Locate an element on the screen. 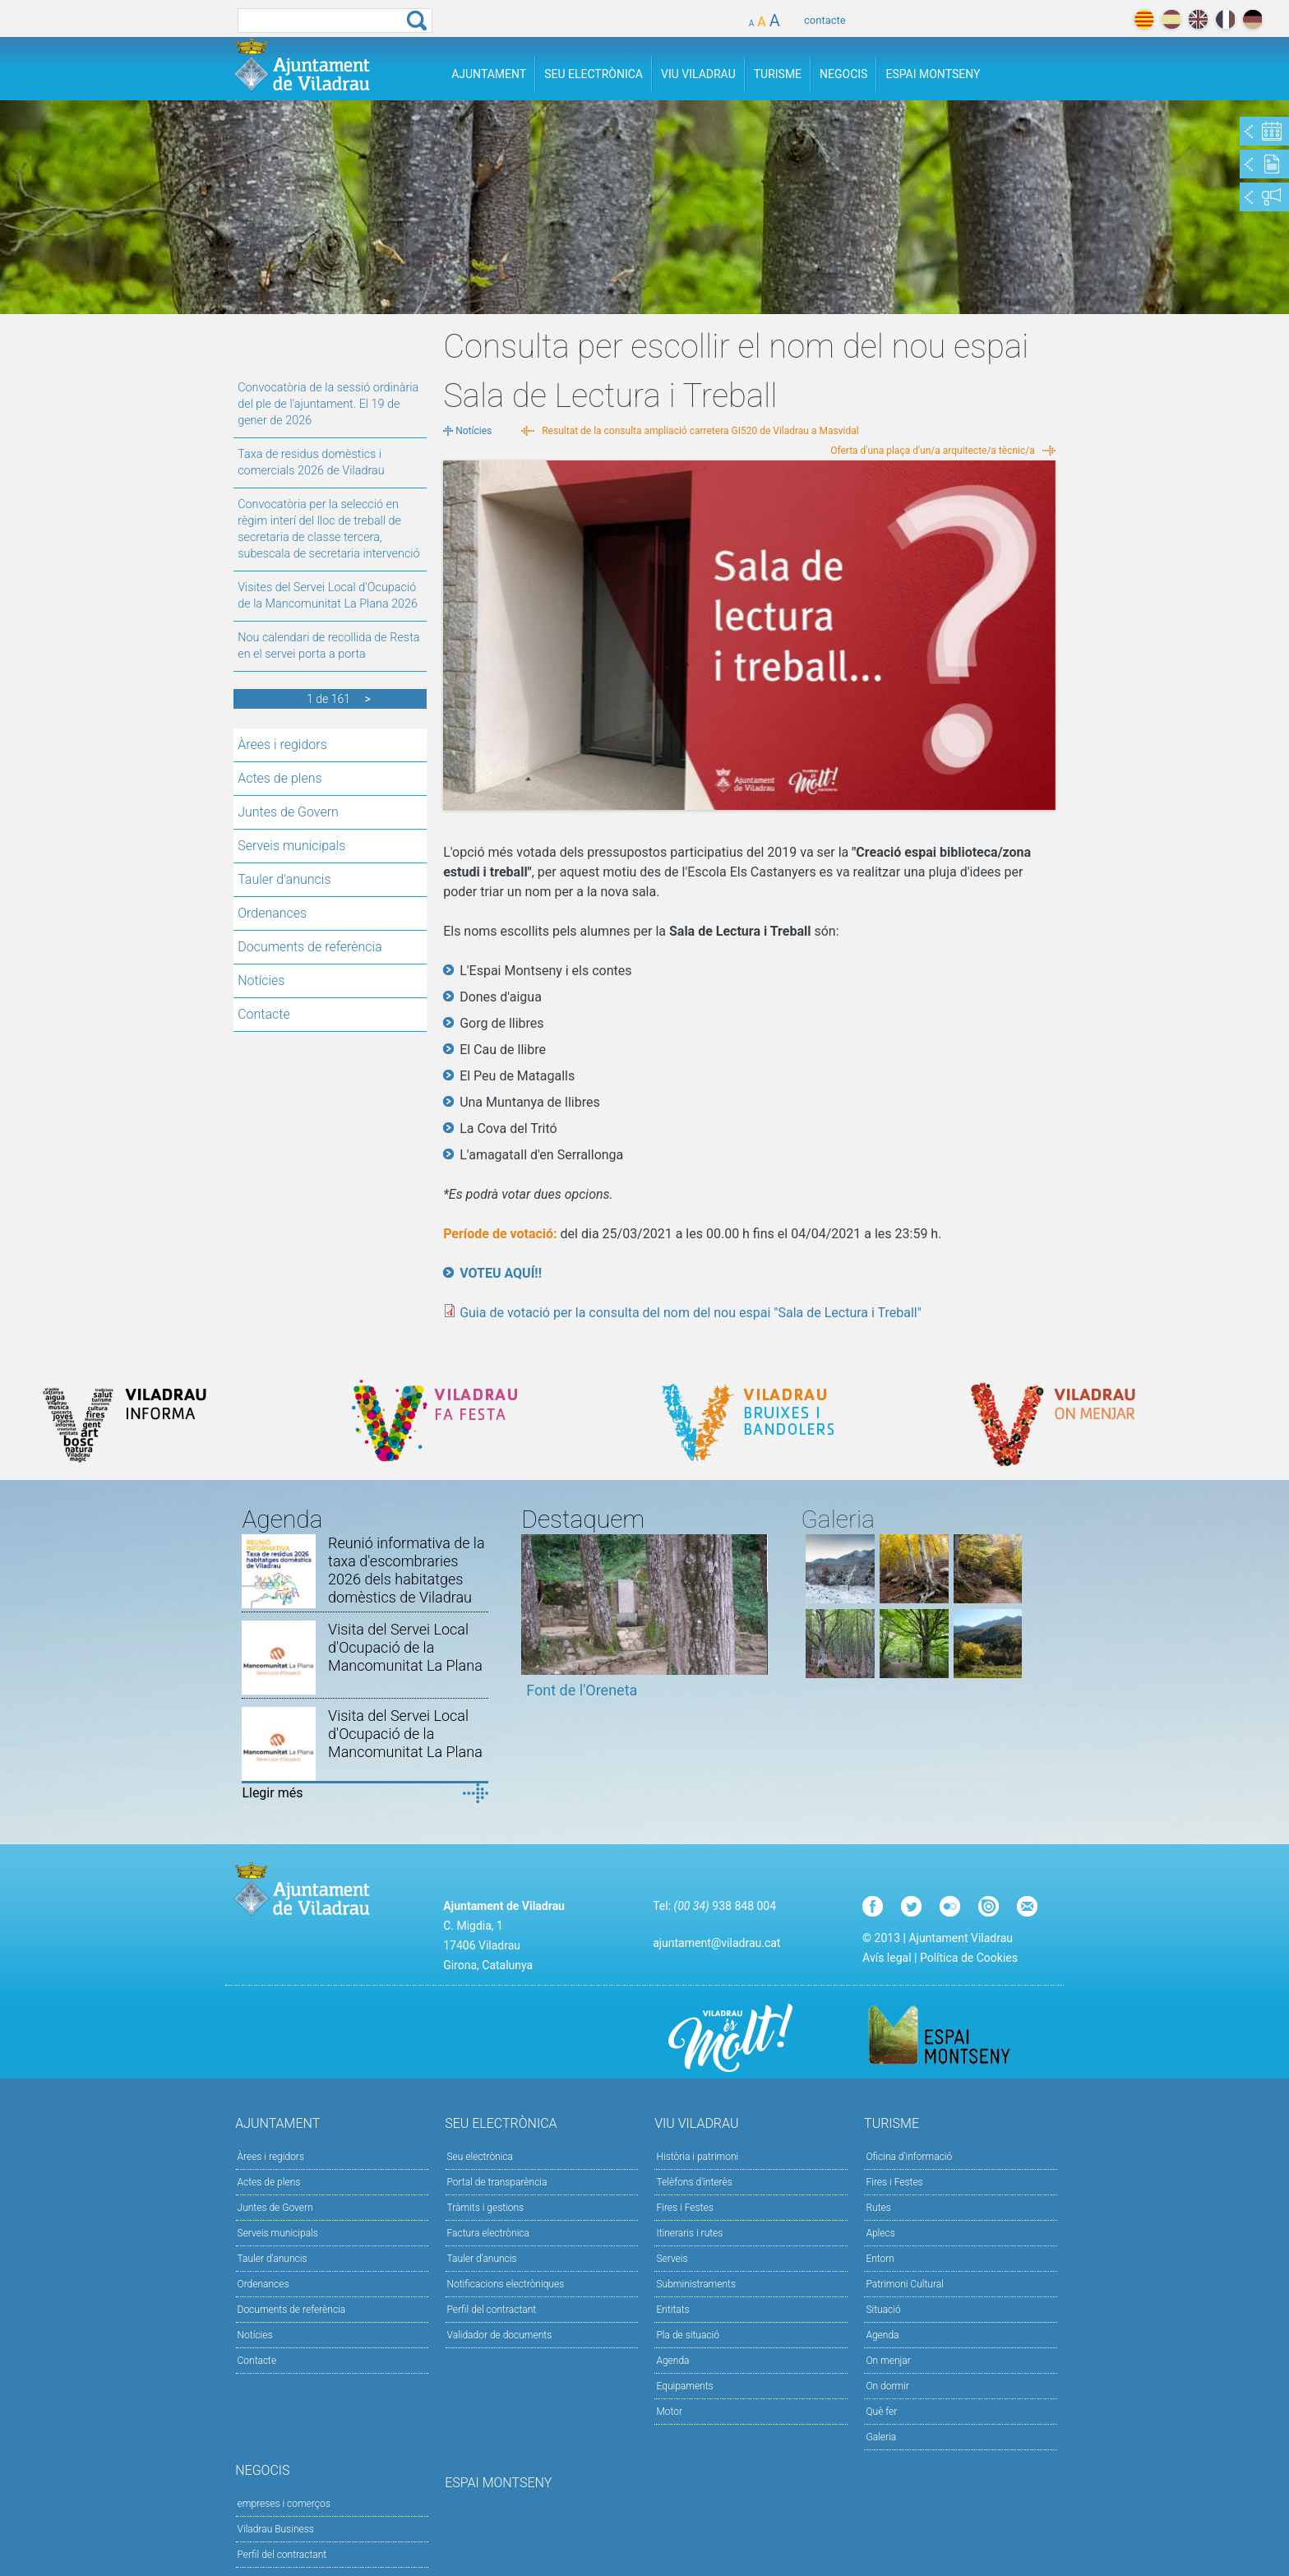 This screenshot has height=2576, width=1289. deutch is located at coordinates (1252, 19).